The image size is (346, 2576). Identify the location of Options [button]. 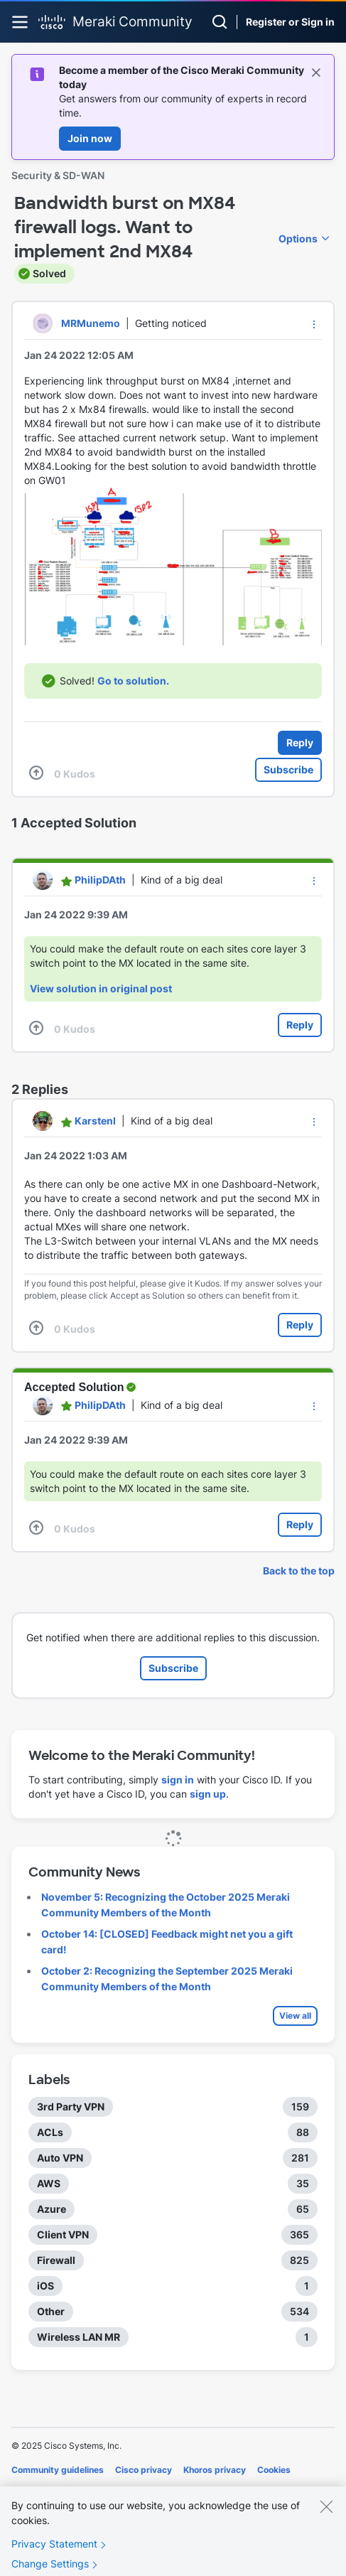
(298, 238).